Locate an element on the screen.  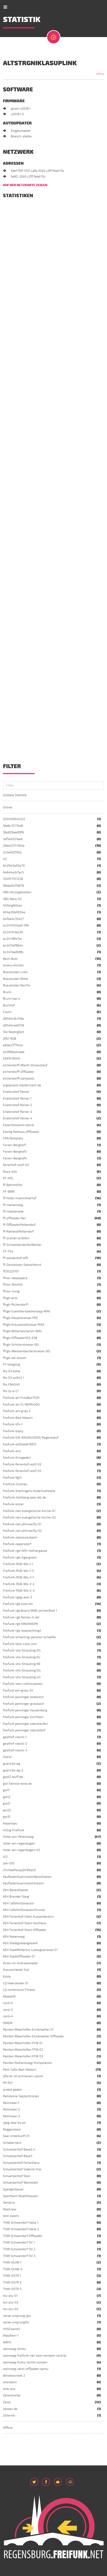
test xiaomi is located at coordinates (11, 2216).